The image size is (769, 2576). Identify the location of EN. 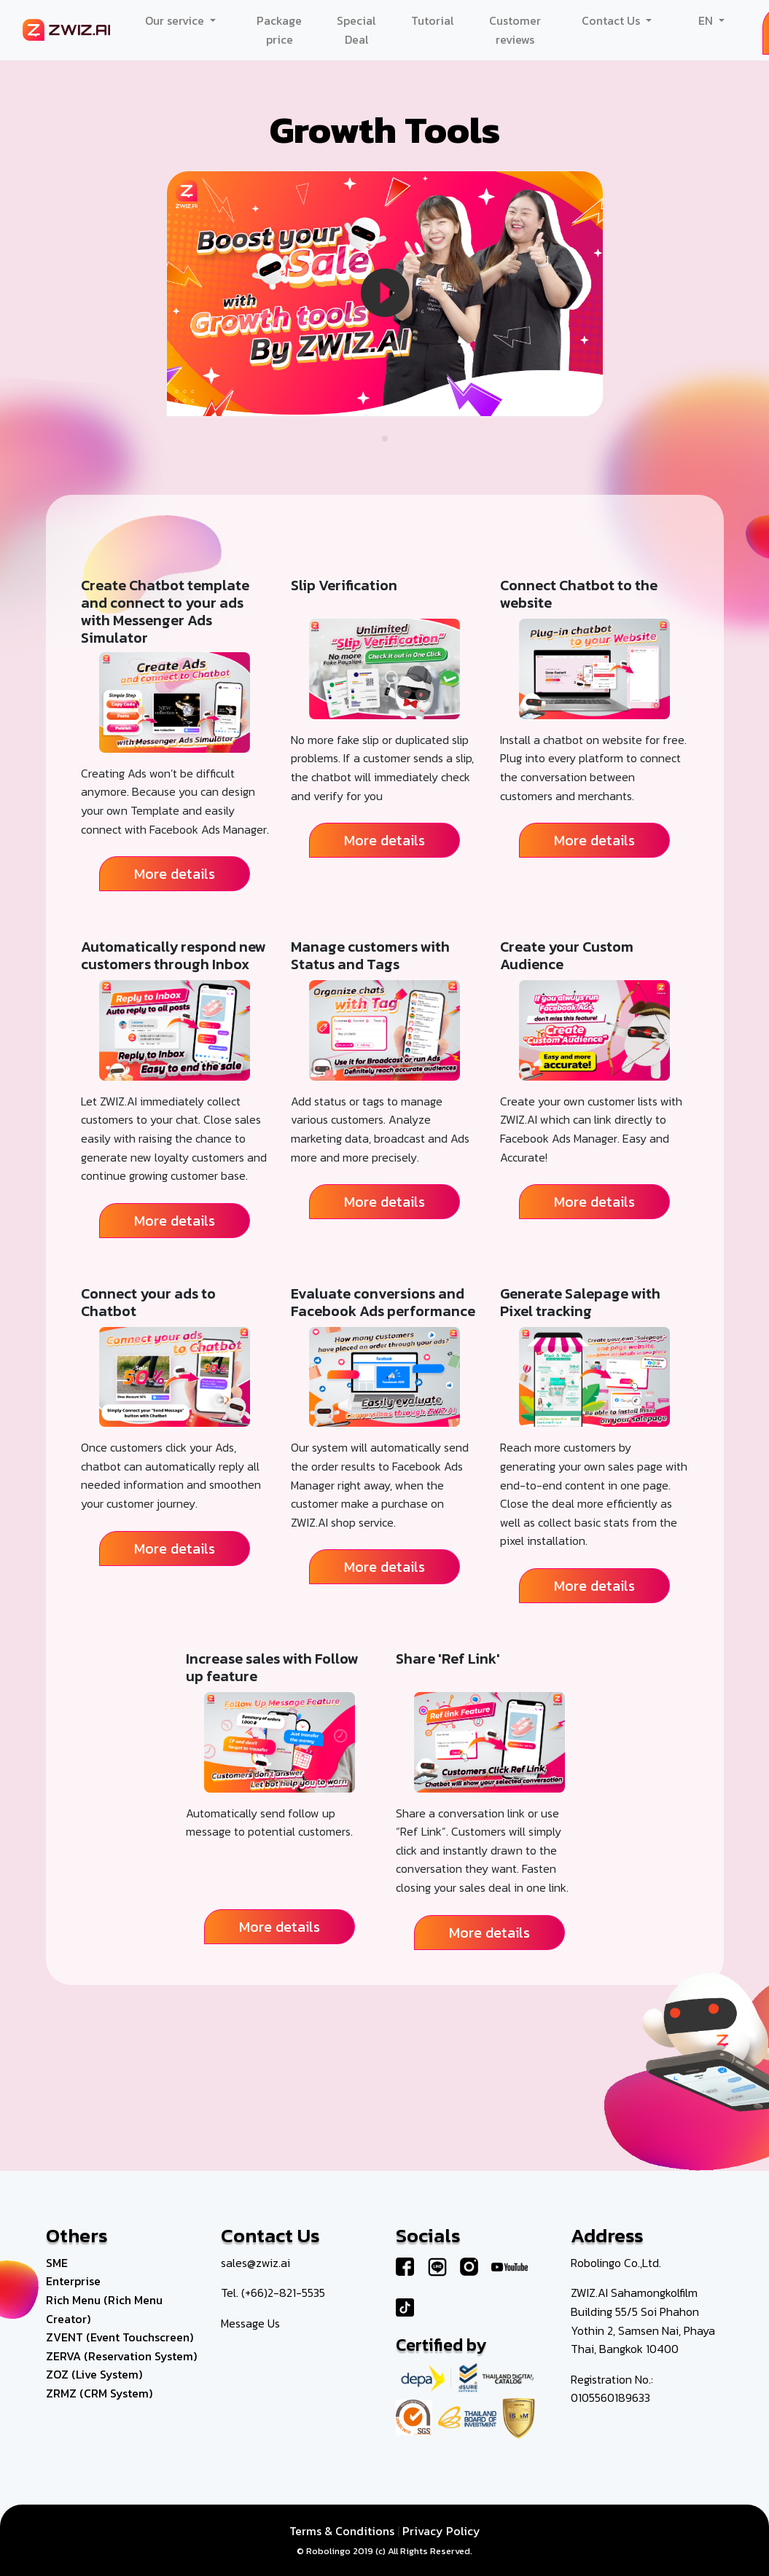
(707, 20).